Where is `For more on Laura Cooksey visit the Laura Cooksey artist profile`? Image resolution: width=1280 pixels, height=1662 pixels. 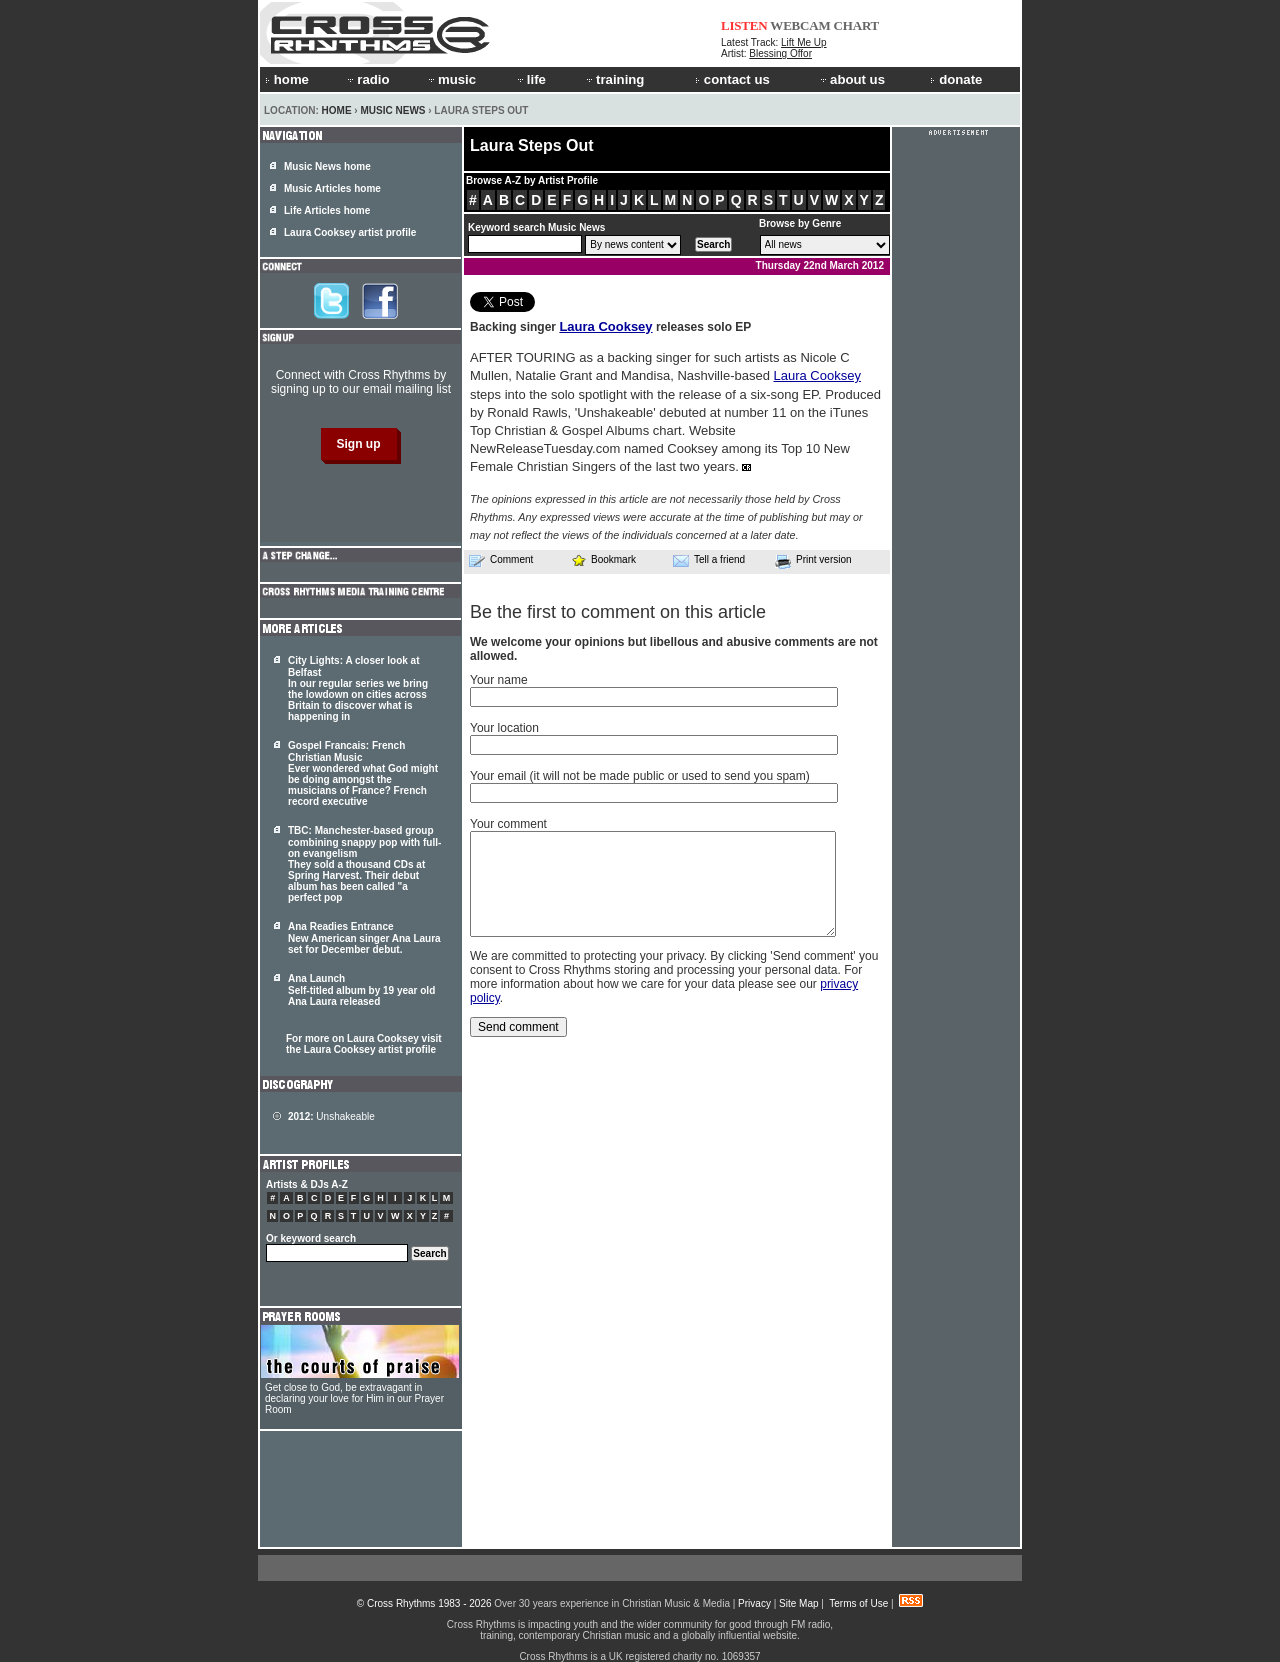 For more on Laura Cooksey visit the Laura Cooksey artist profile is located at coordinates (364, 1044).